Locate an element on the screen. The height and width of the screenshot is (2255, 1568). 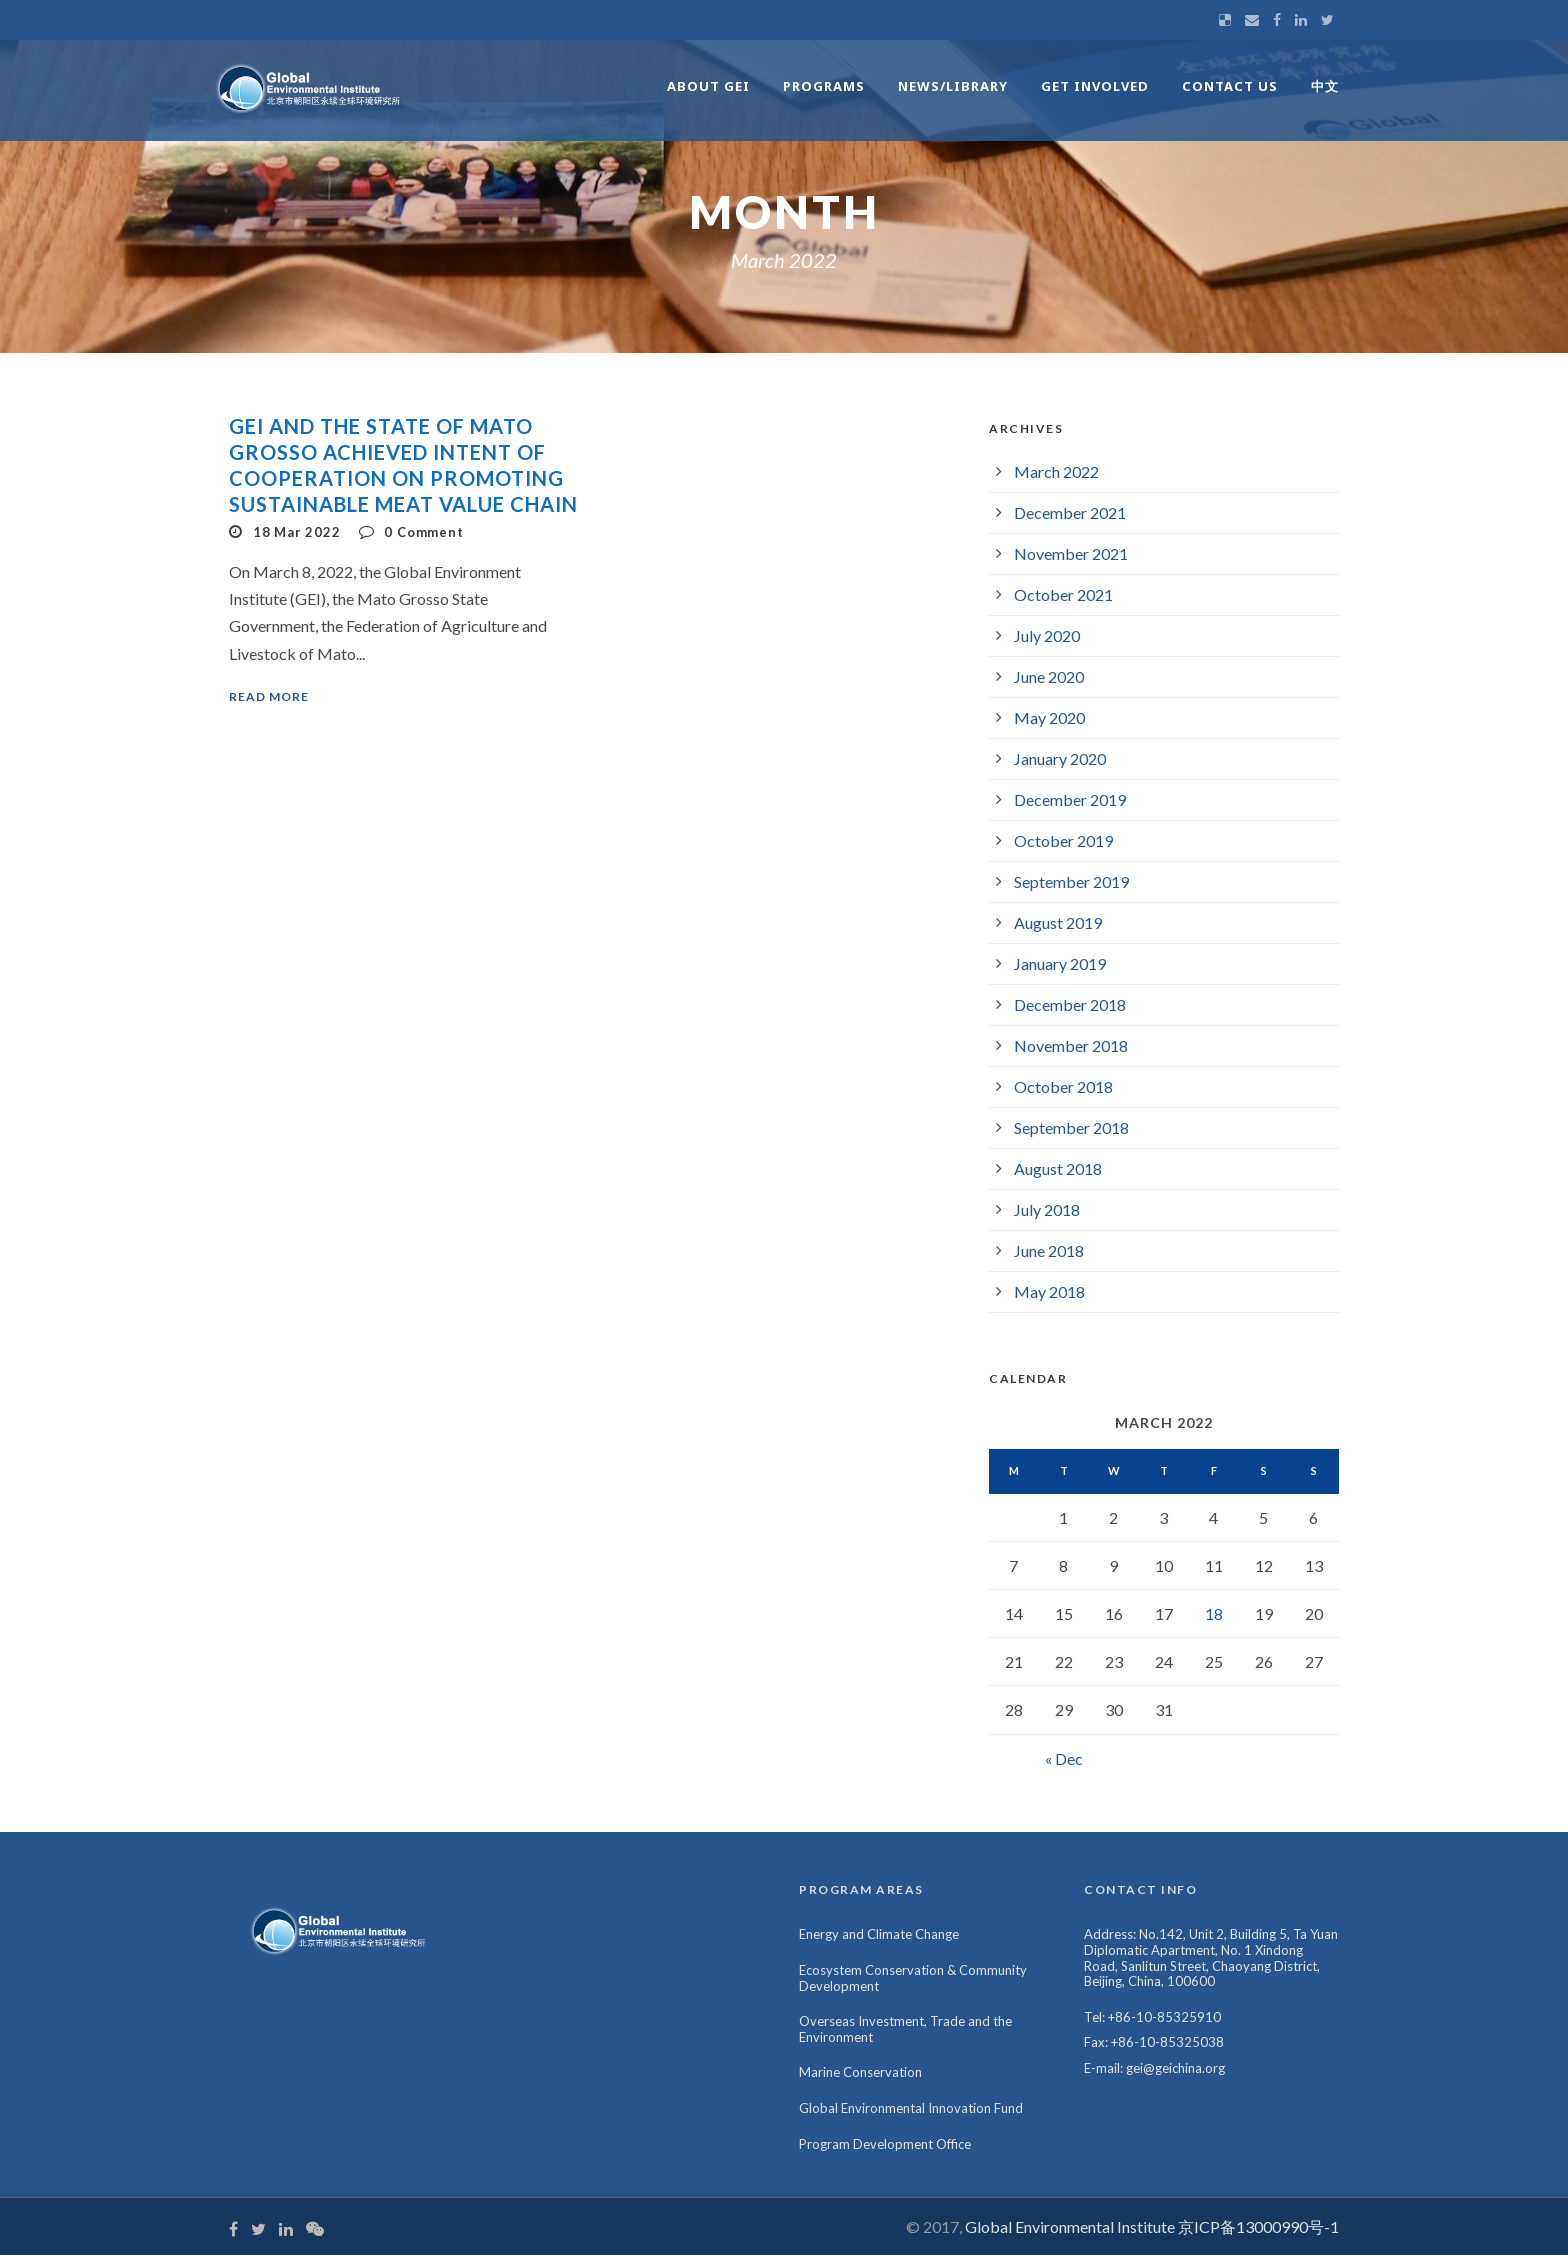
« Dec is located at coordinates (1064, 1758).